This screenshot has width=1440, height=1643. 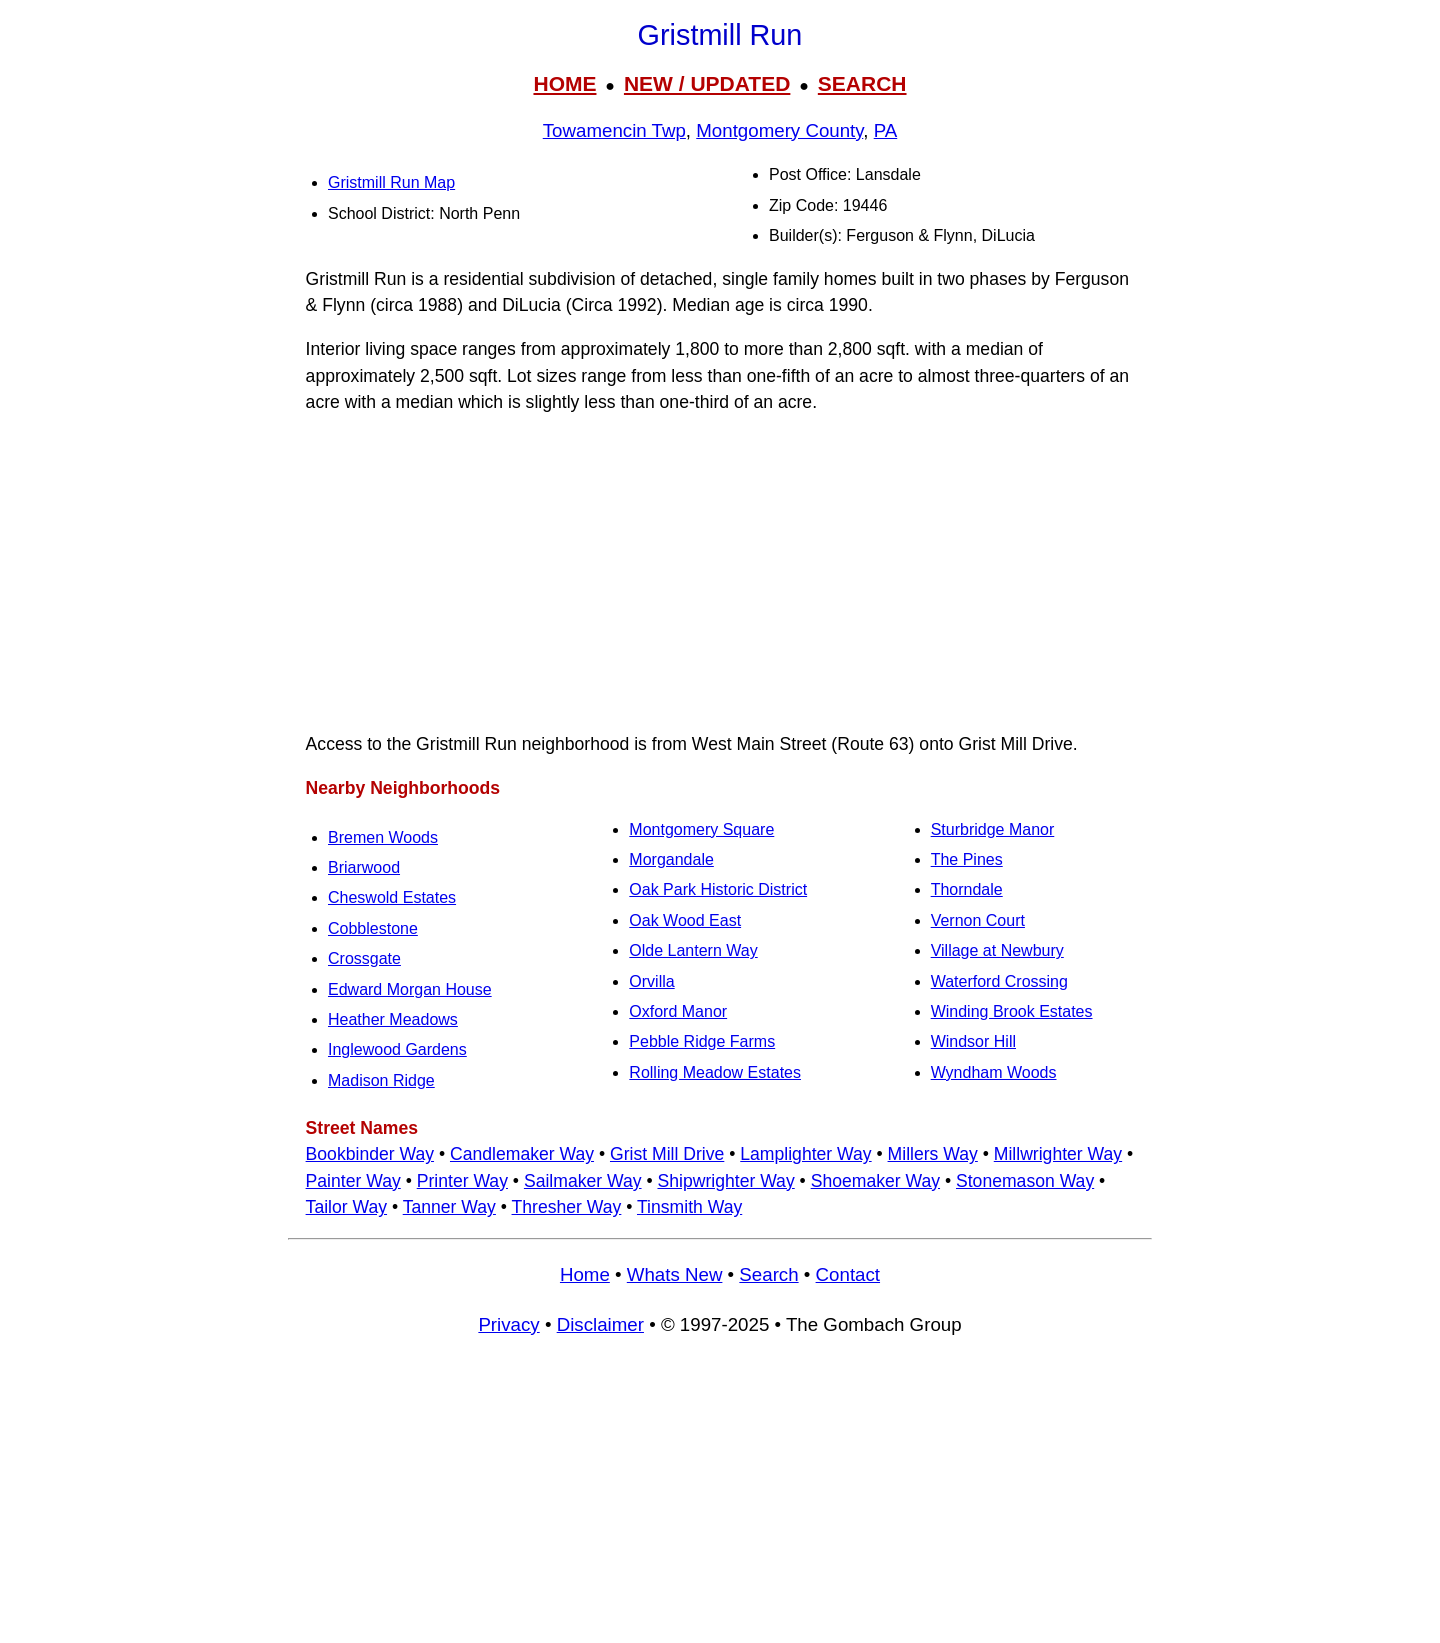 What do you see at coordinates (1012, 1011) in the screenshot?
I see `Winding Brook Estates` at bounding box center [1012, 1011].